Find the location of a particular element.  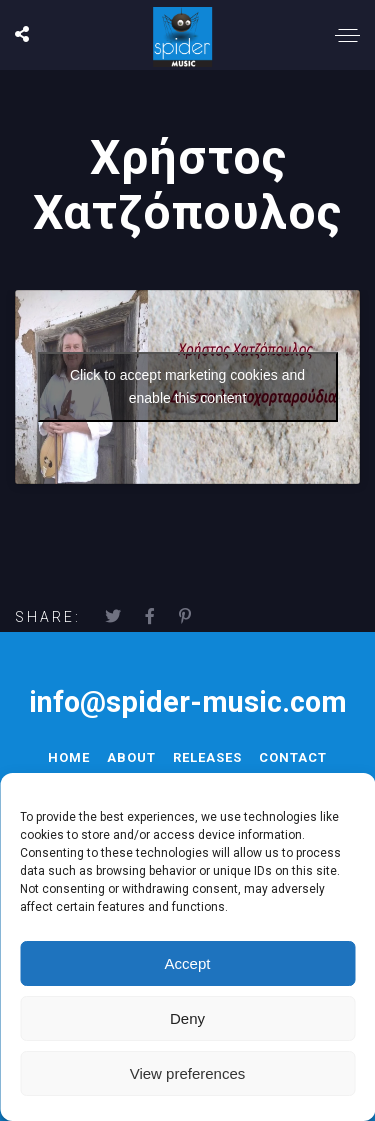

About is located at coordinates (131, 757).